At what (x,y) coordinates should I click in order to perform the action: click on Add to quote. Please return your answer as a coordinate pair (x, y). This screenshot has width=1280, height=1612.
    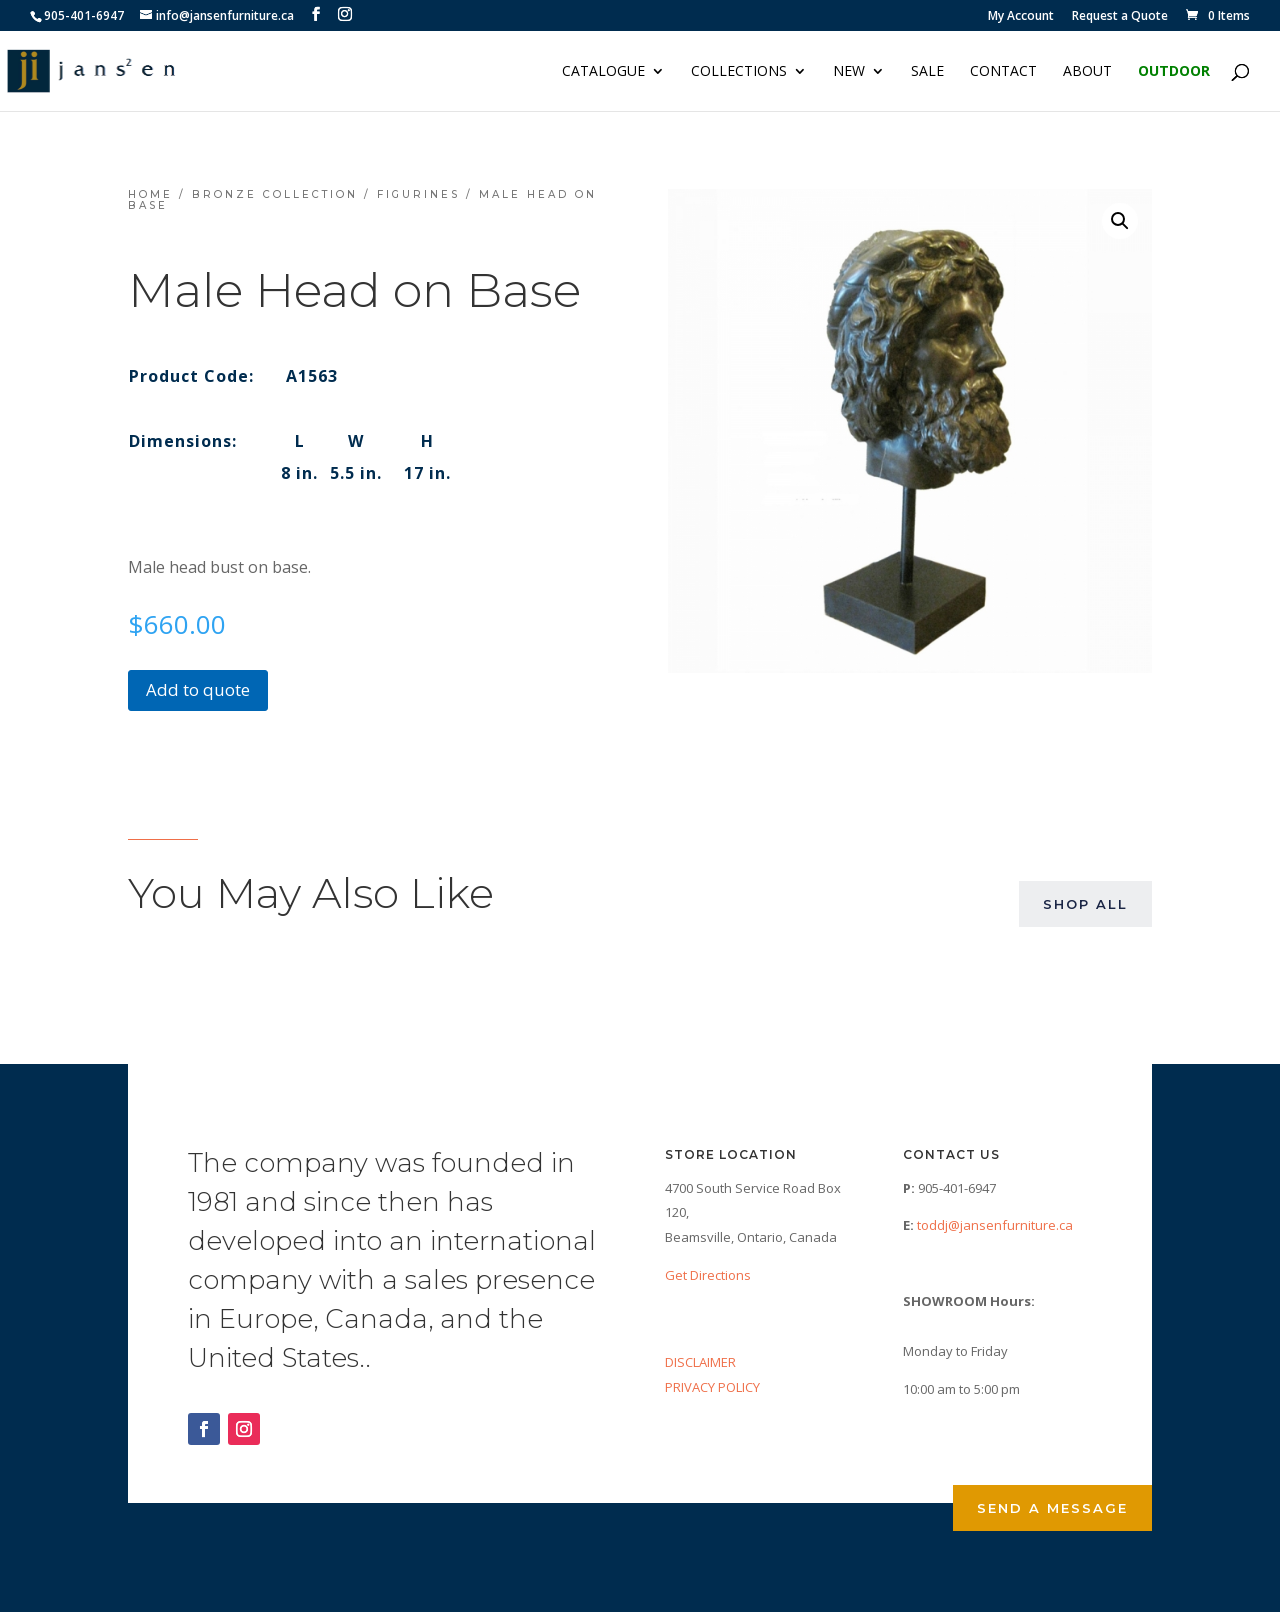
    Looking at the image, I should click on (198, 689).